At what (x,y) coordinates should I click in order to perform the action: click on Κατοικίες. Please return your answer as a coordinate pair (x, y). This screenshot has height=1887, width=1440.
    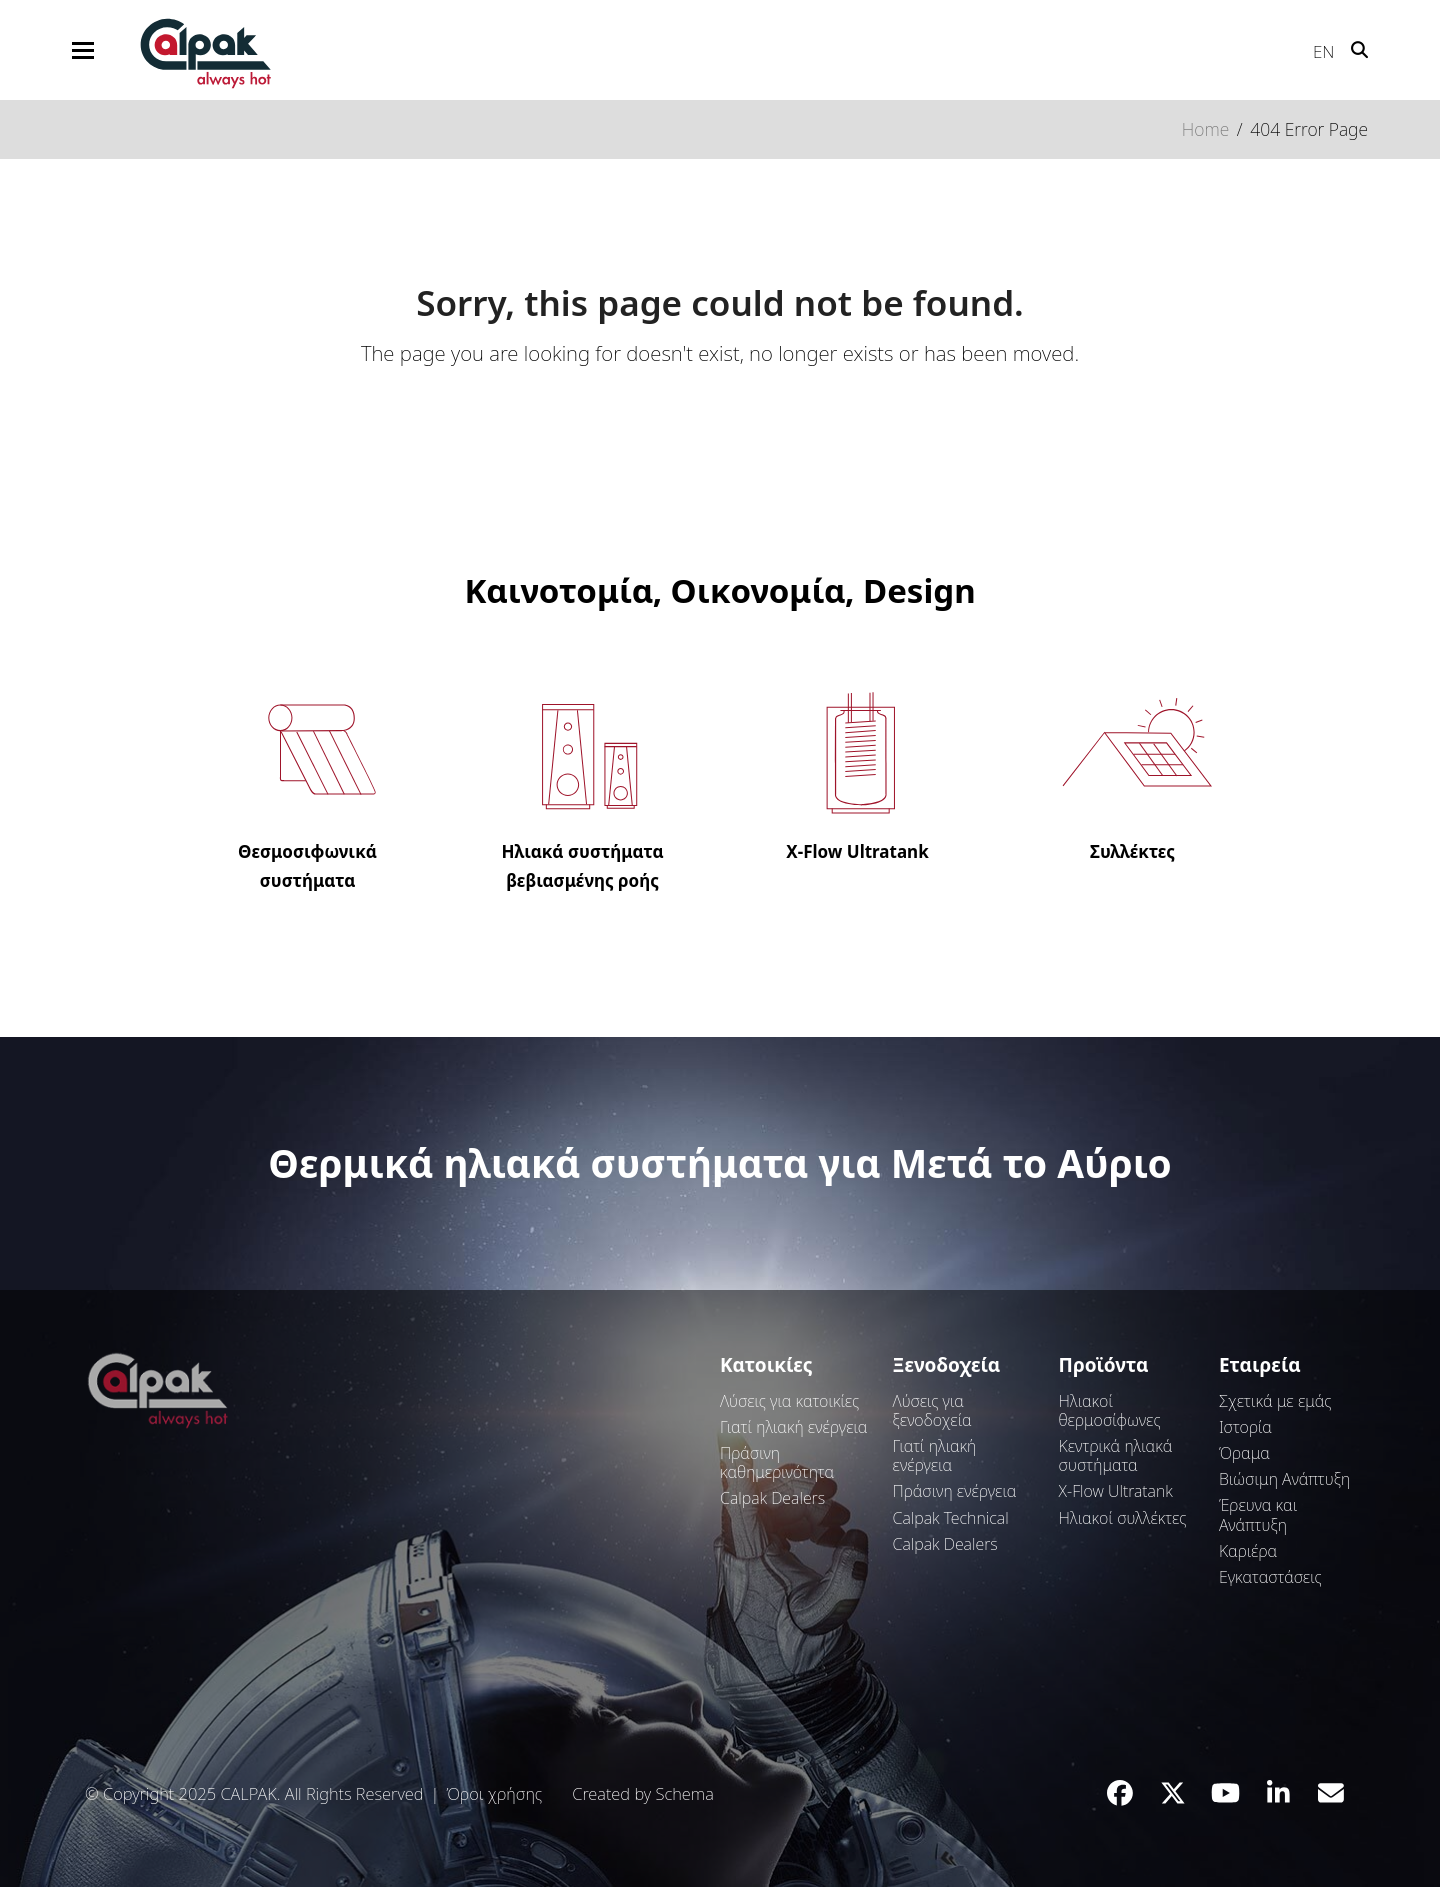
    Looking at the image, I should click on (766, 1365).